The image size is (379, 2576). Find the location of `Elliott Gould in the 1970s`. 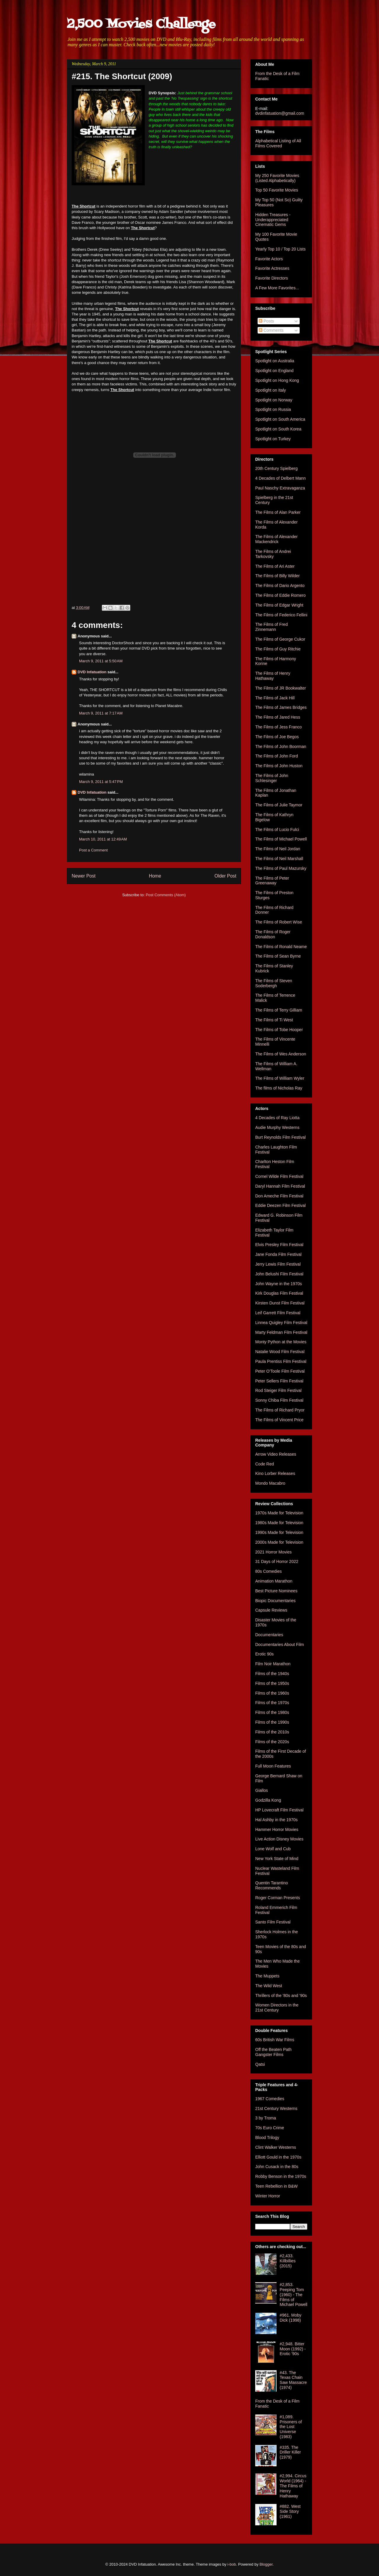

Elliott Gould in the 1970s is located at coordinates (278, 2157).